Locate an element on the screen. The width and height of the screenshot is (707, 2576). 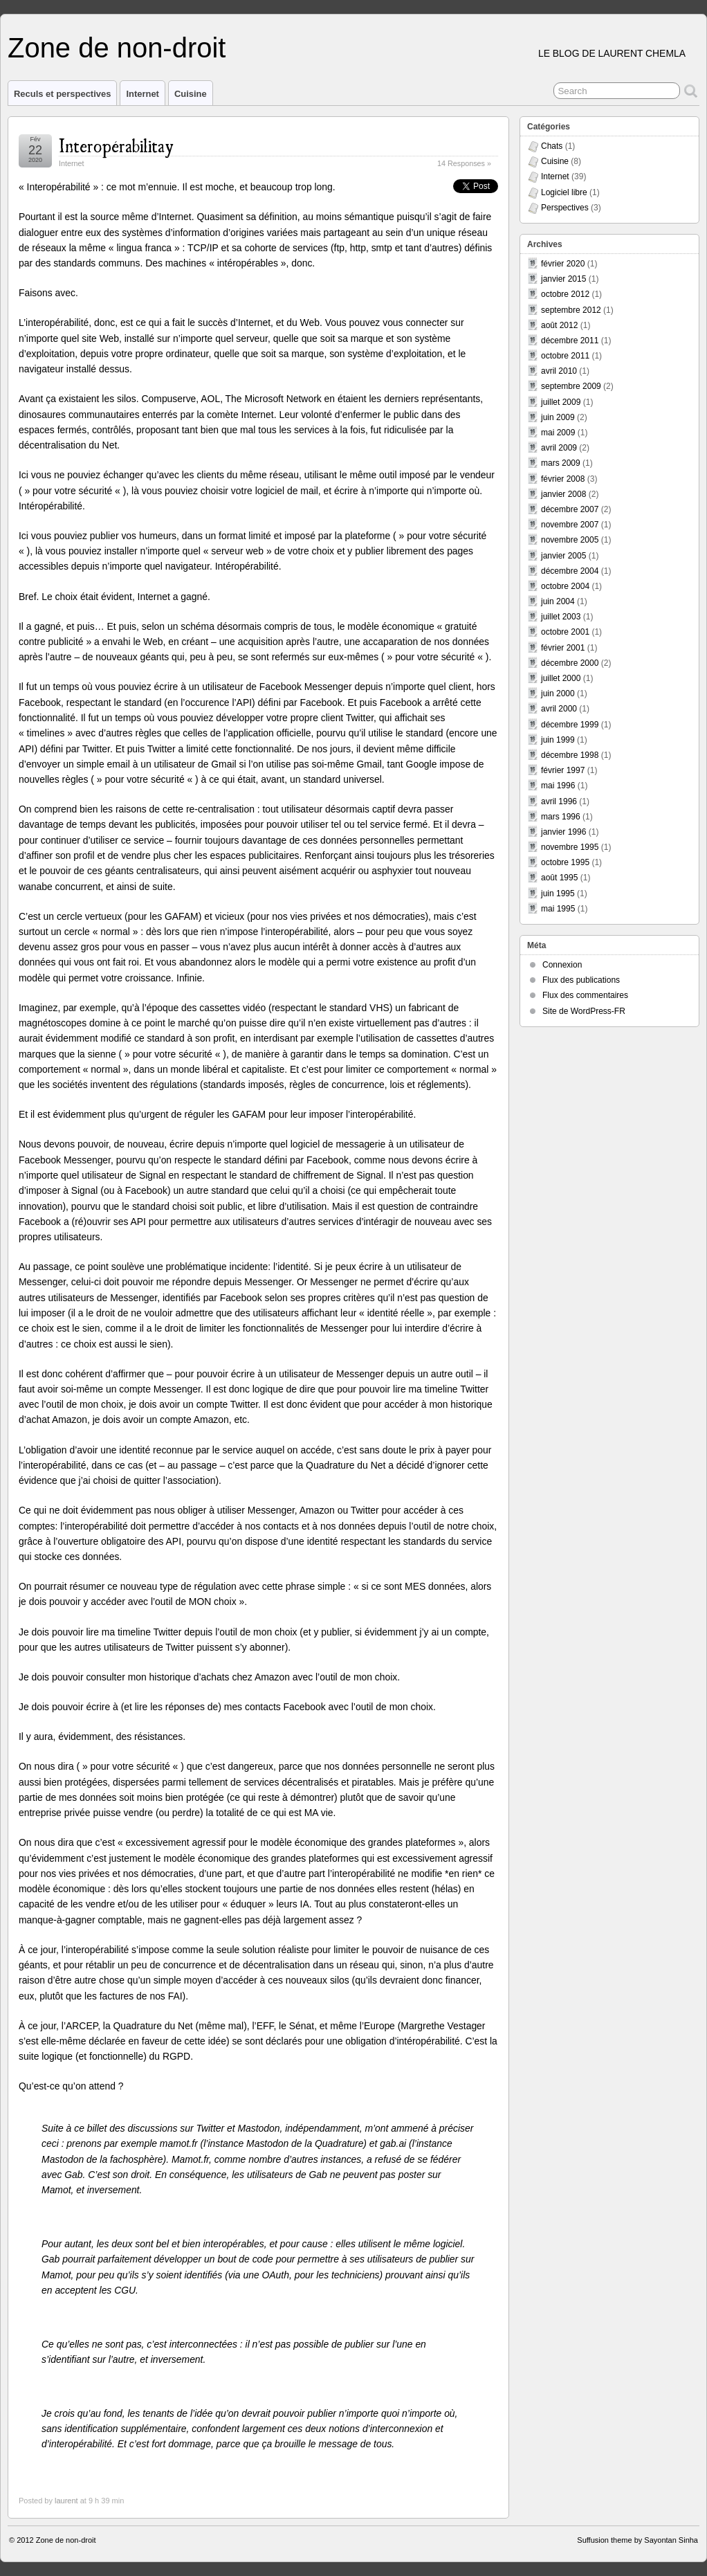
Suffusion theme by Sayontan Sinha is located at coordinates (637, 2540).